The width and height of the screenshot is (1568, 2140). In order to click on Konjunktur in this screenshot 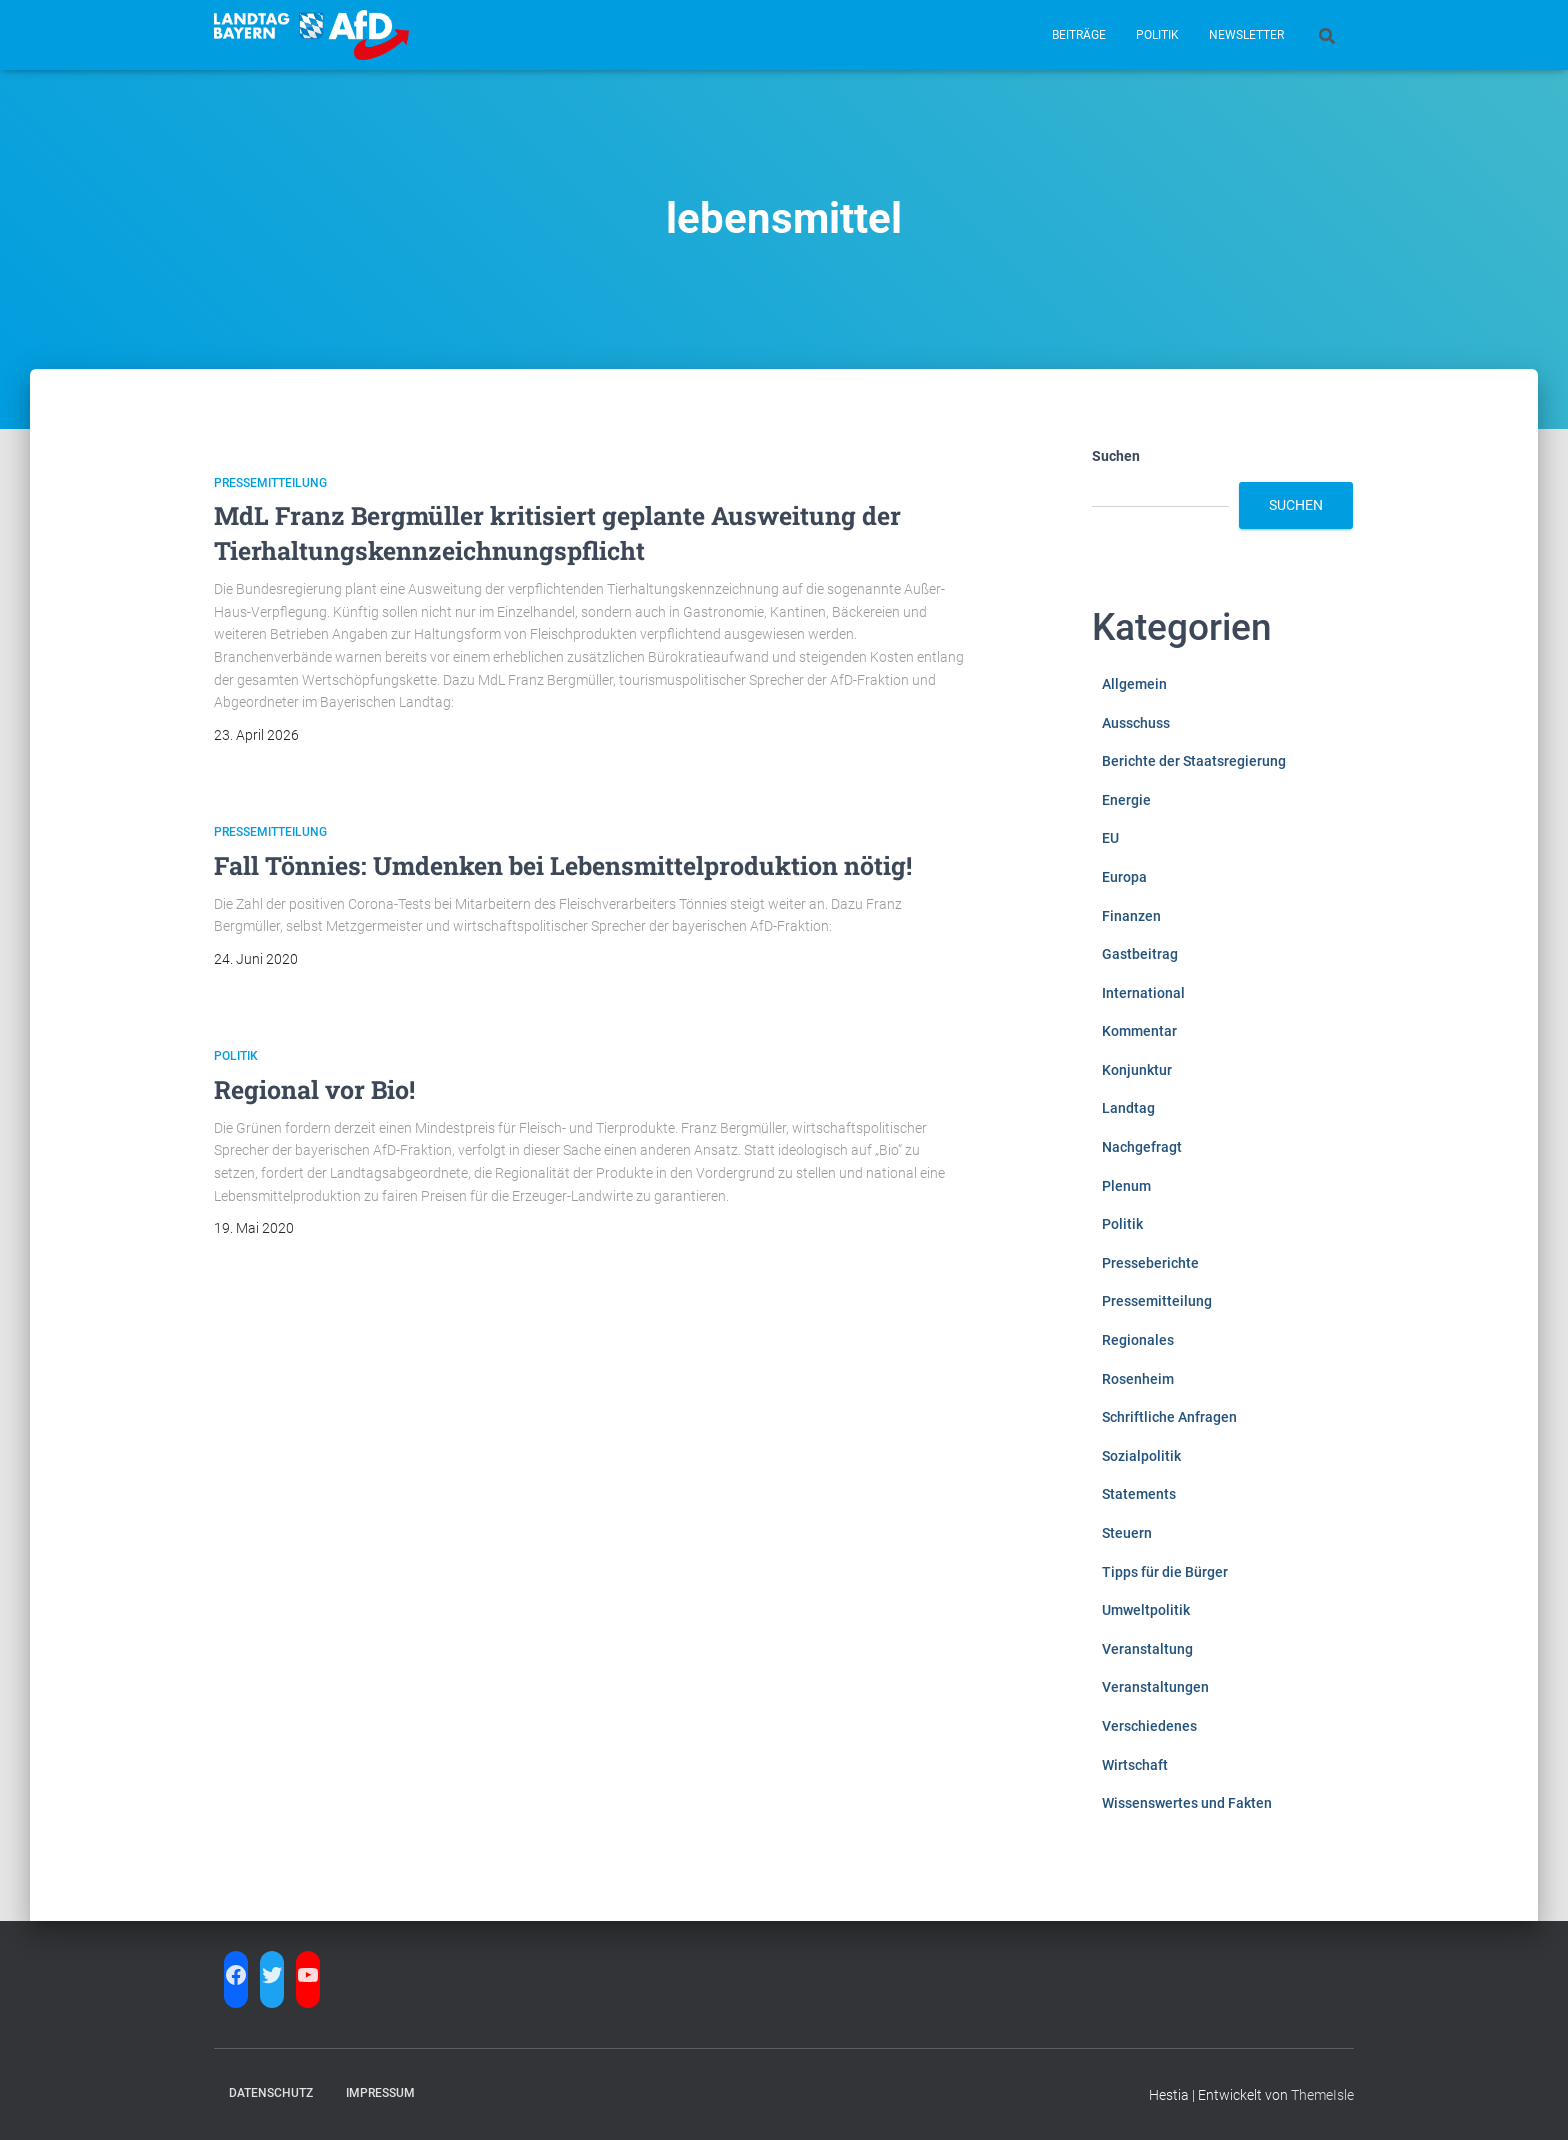, I will do `click(1137, 1070)`.